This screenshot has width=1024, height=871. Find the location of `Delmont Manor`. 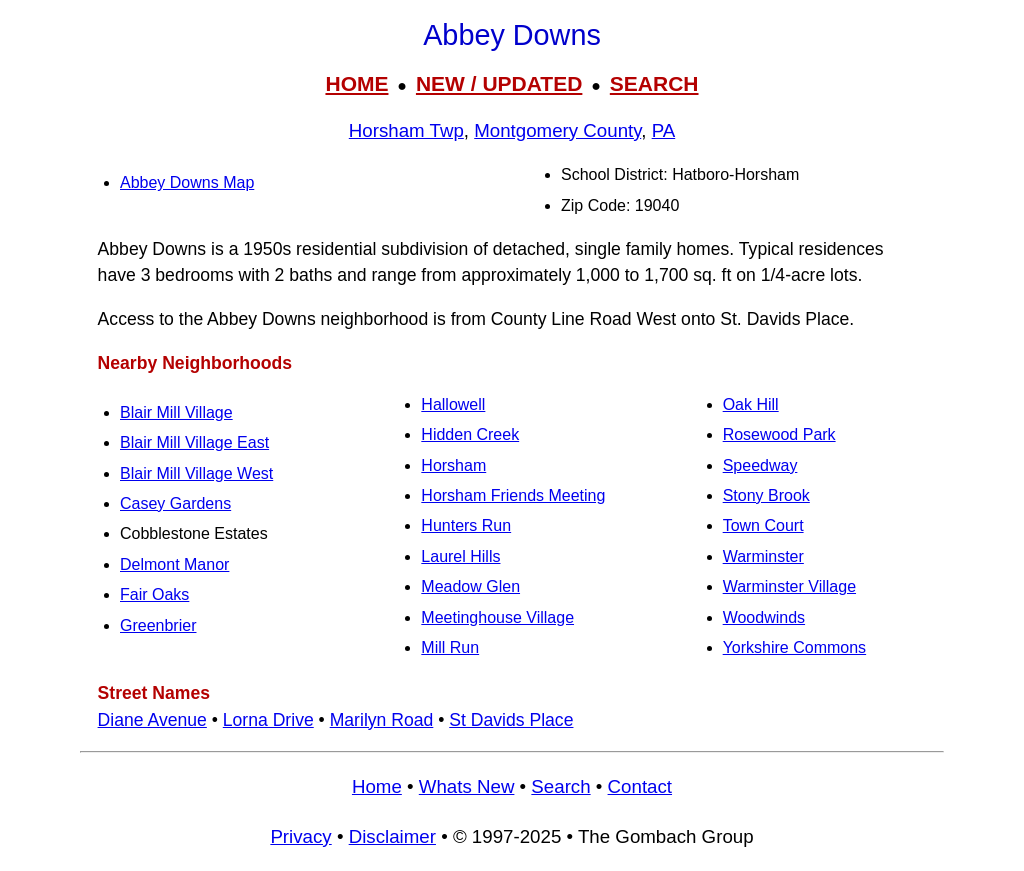

Delmont Manor is located at coordinates (174, 564).